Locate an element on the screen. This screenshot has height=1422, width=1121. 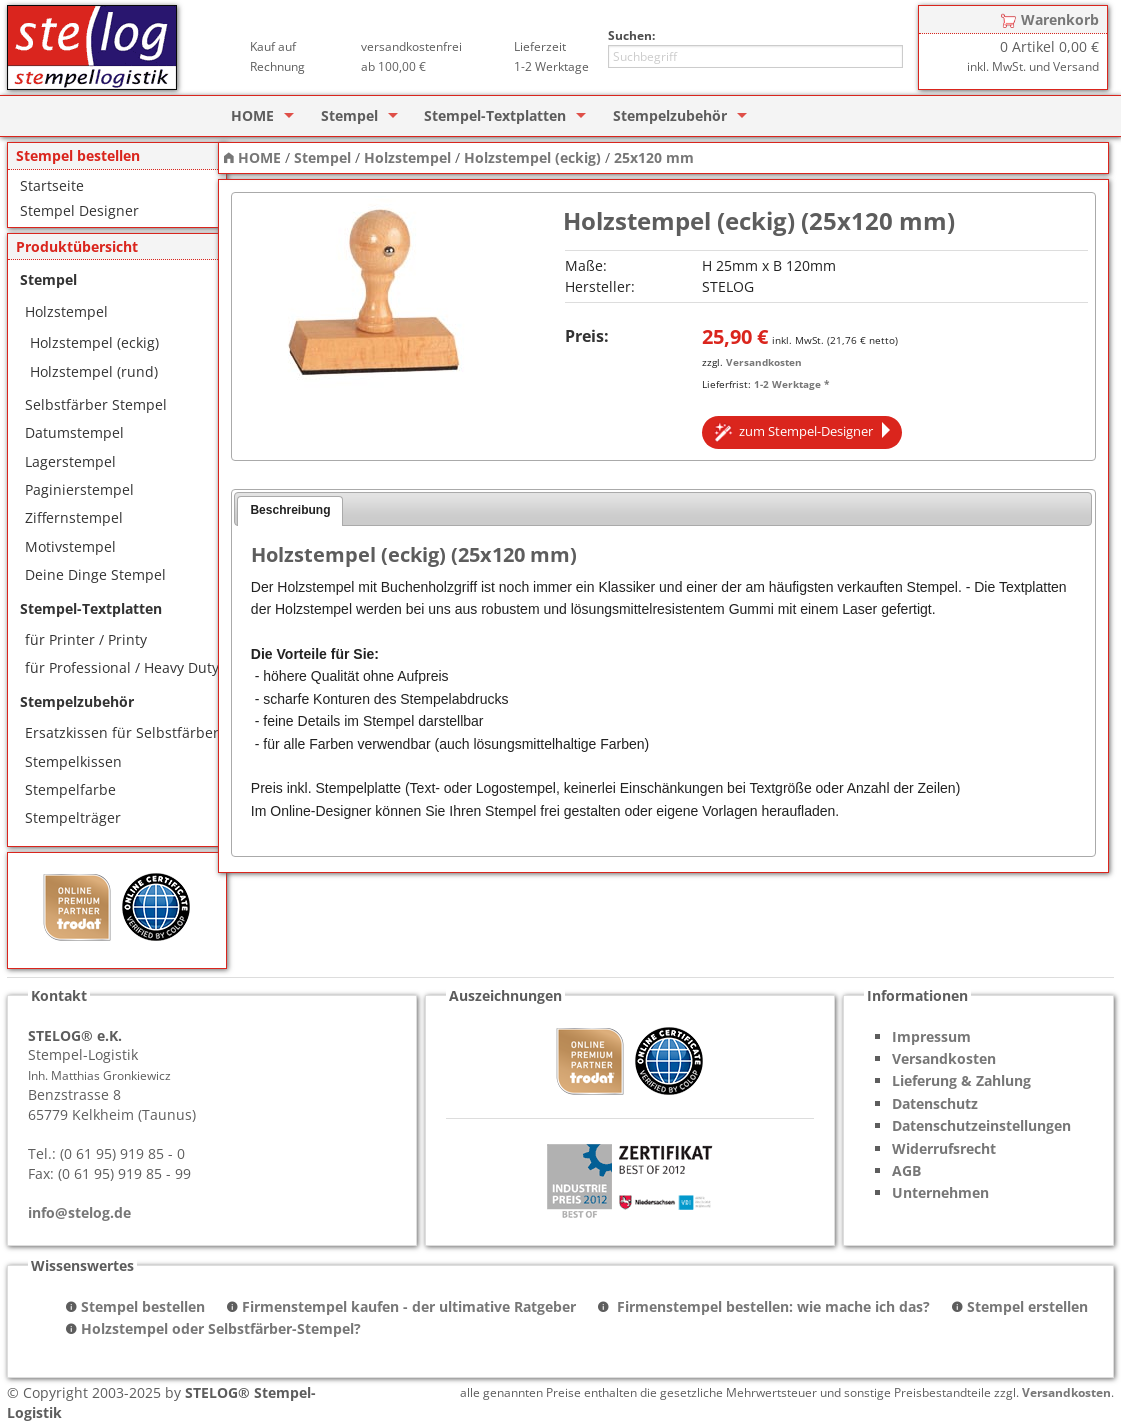
Stempel erstellen is located at coordinates (1027, 1306).